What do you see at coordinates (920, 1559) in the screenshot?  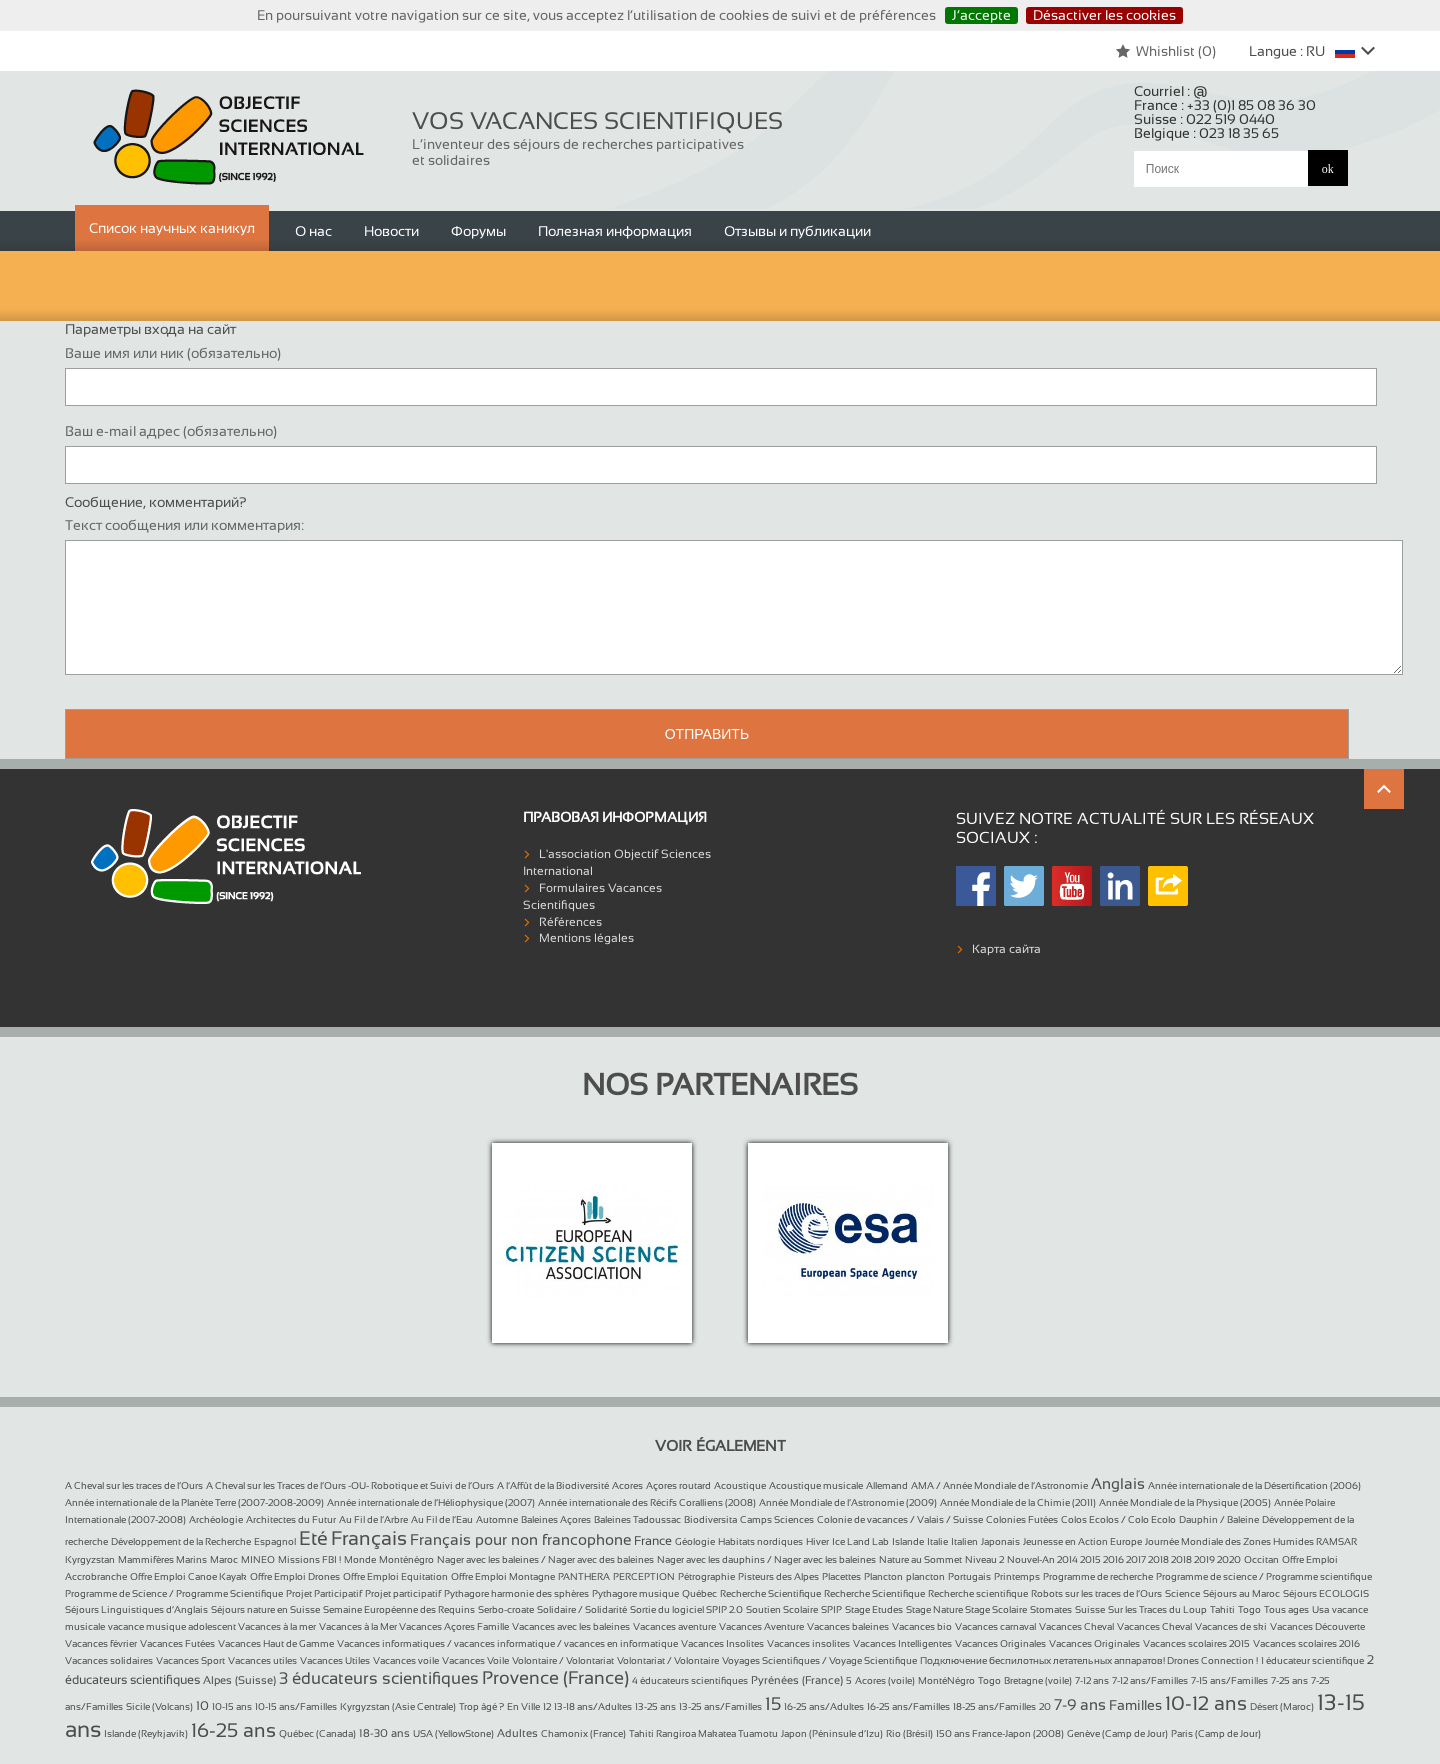 I see `Nature au Sommet` at bounding box center [920, 1559].